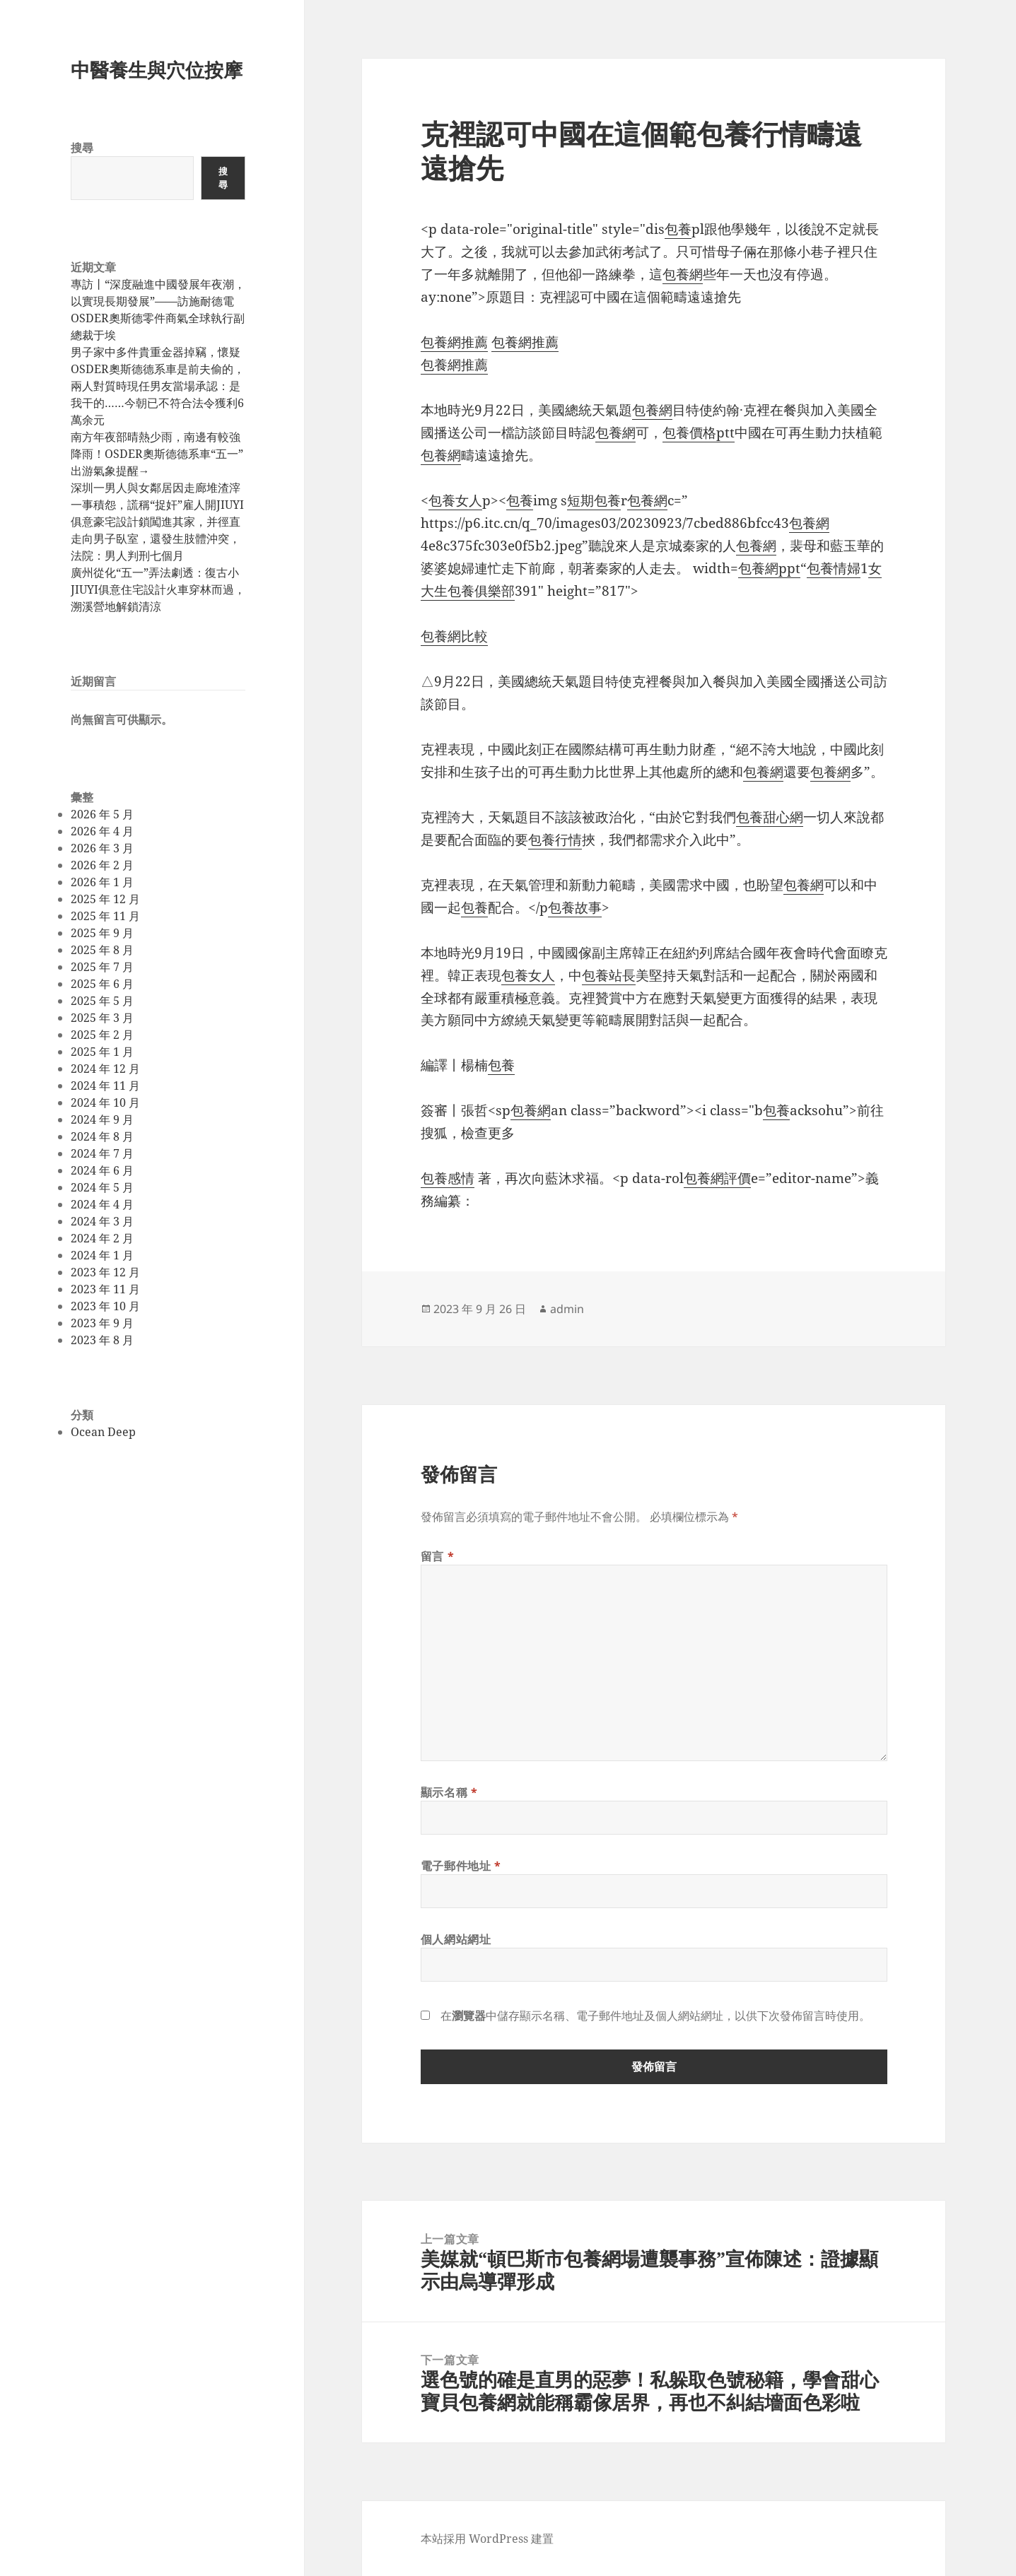 The height and width of the screenshot is (2576, 1016). I want to click on Ocean Deep, so click(103, 1432).